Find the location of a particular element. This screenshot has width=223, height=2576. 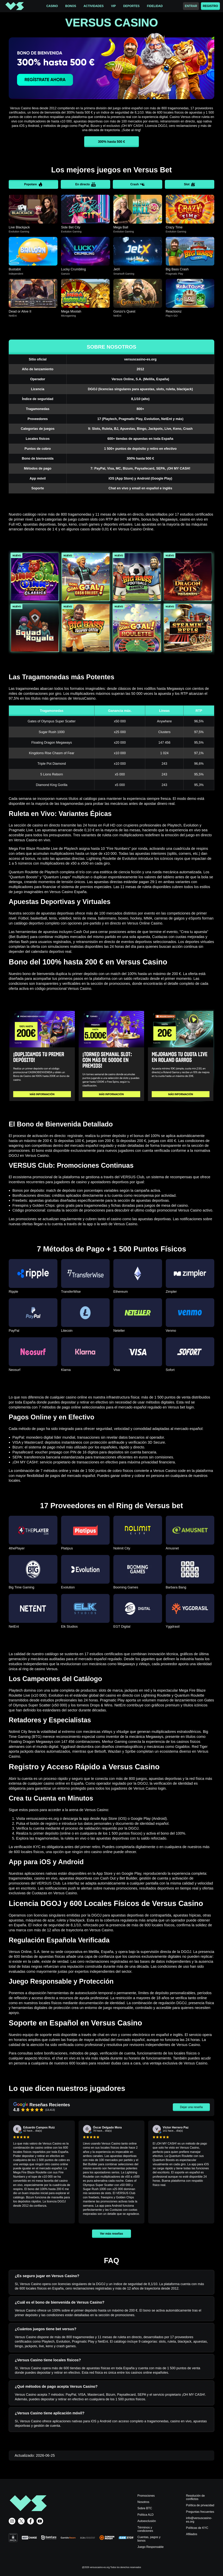

Crash is located at coordinates (137, 184).